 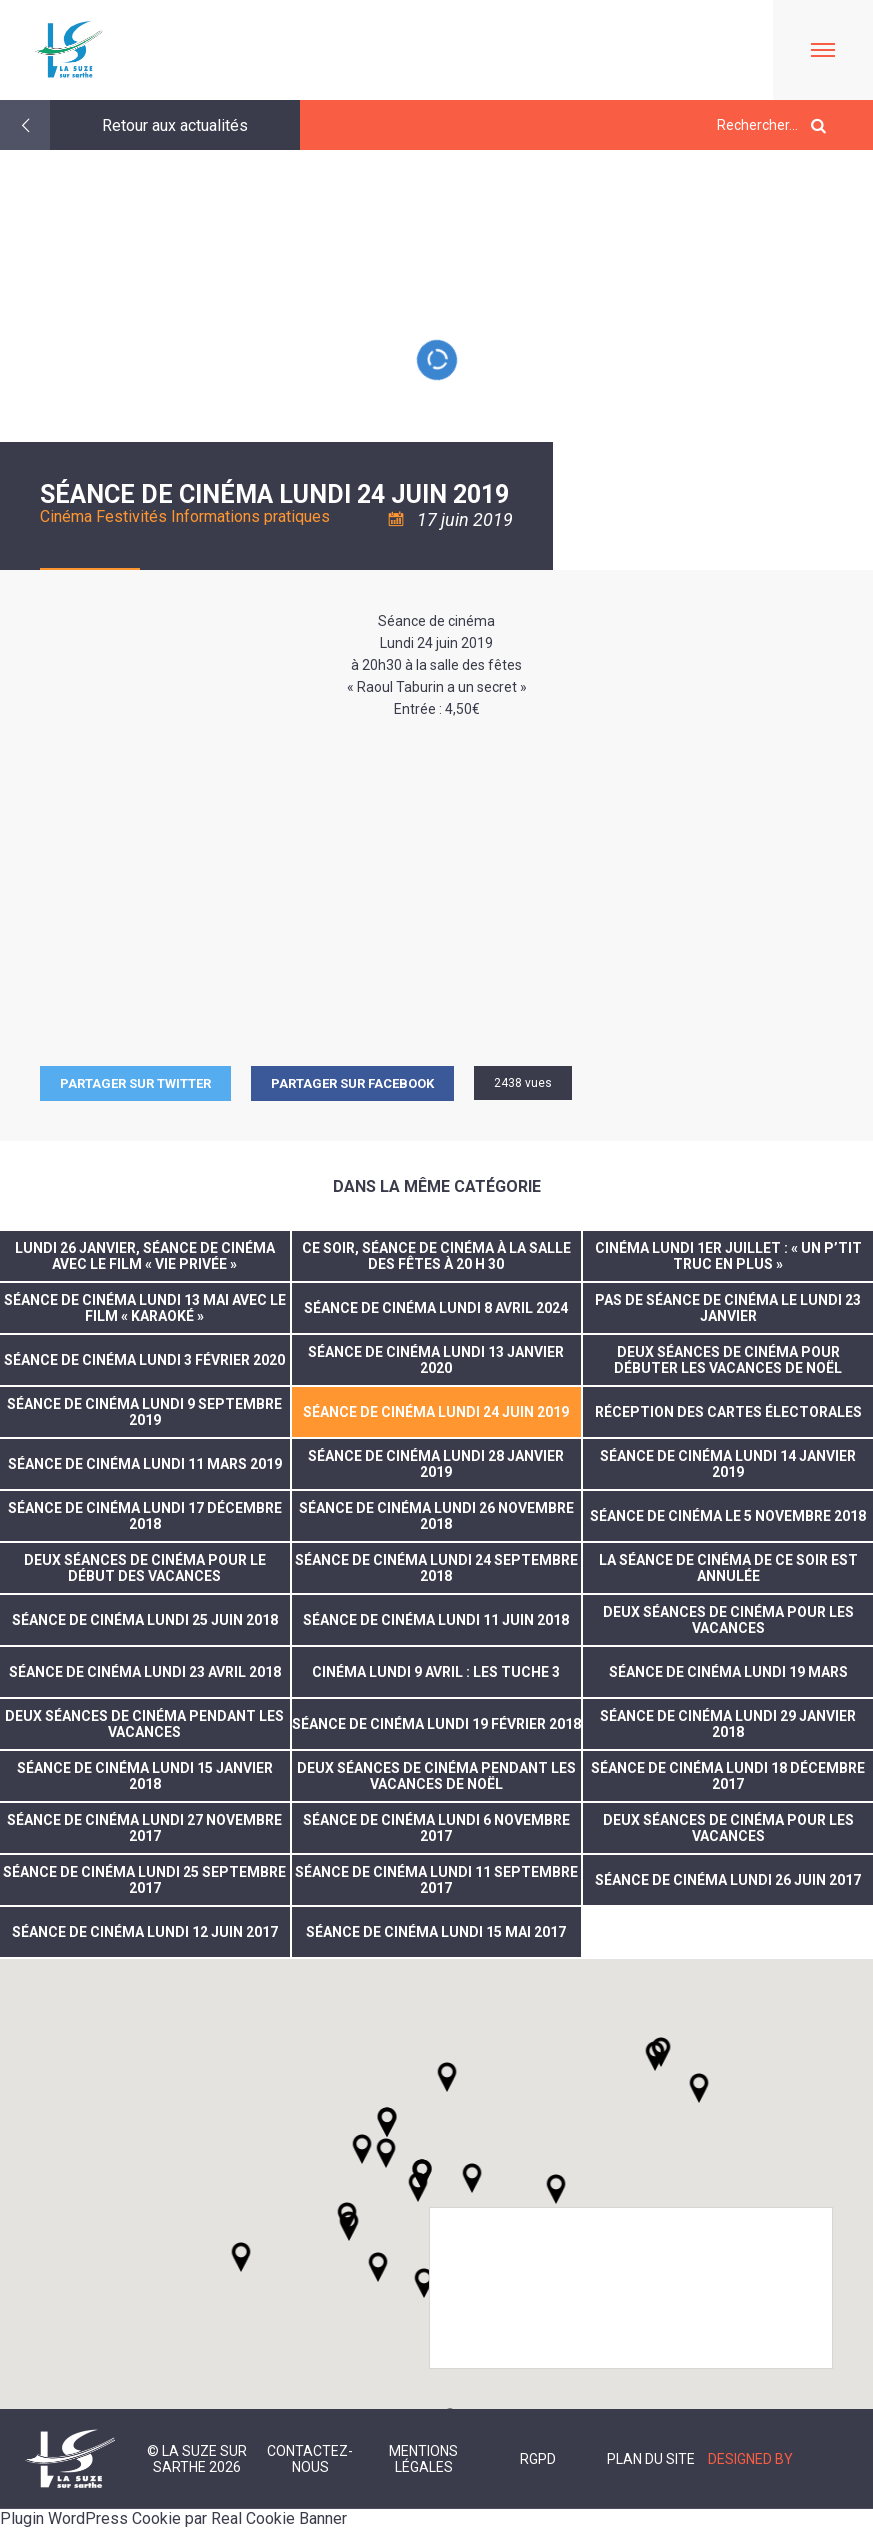 I want to click on Séance de cinéma lundi 29 janvier 2018, so click(x=728, y=1724).